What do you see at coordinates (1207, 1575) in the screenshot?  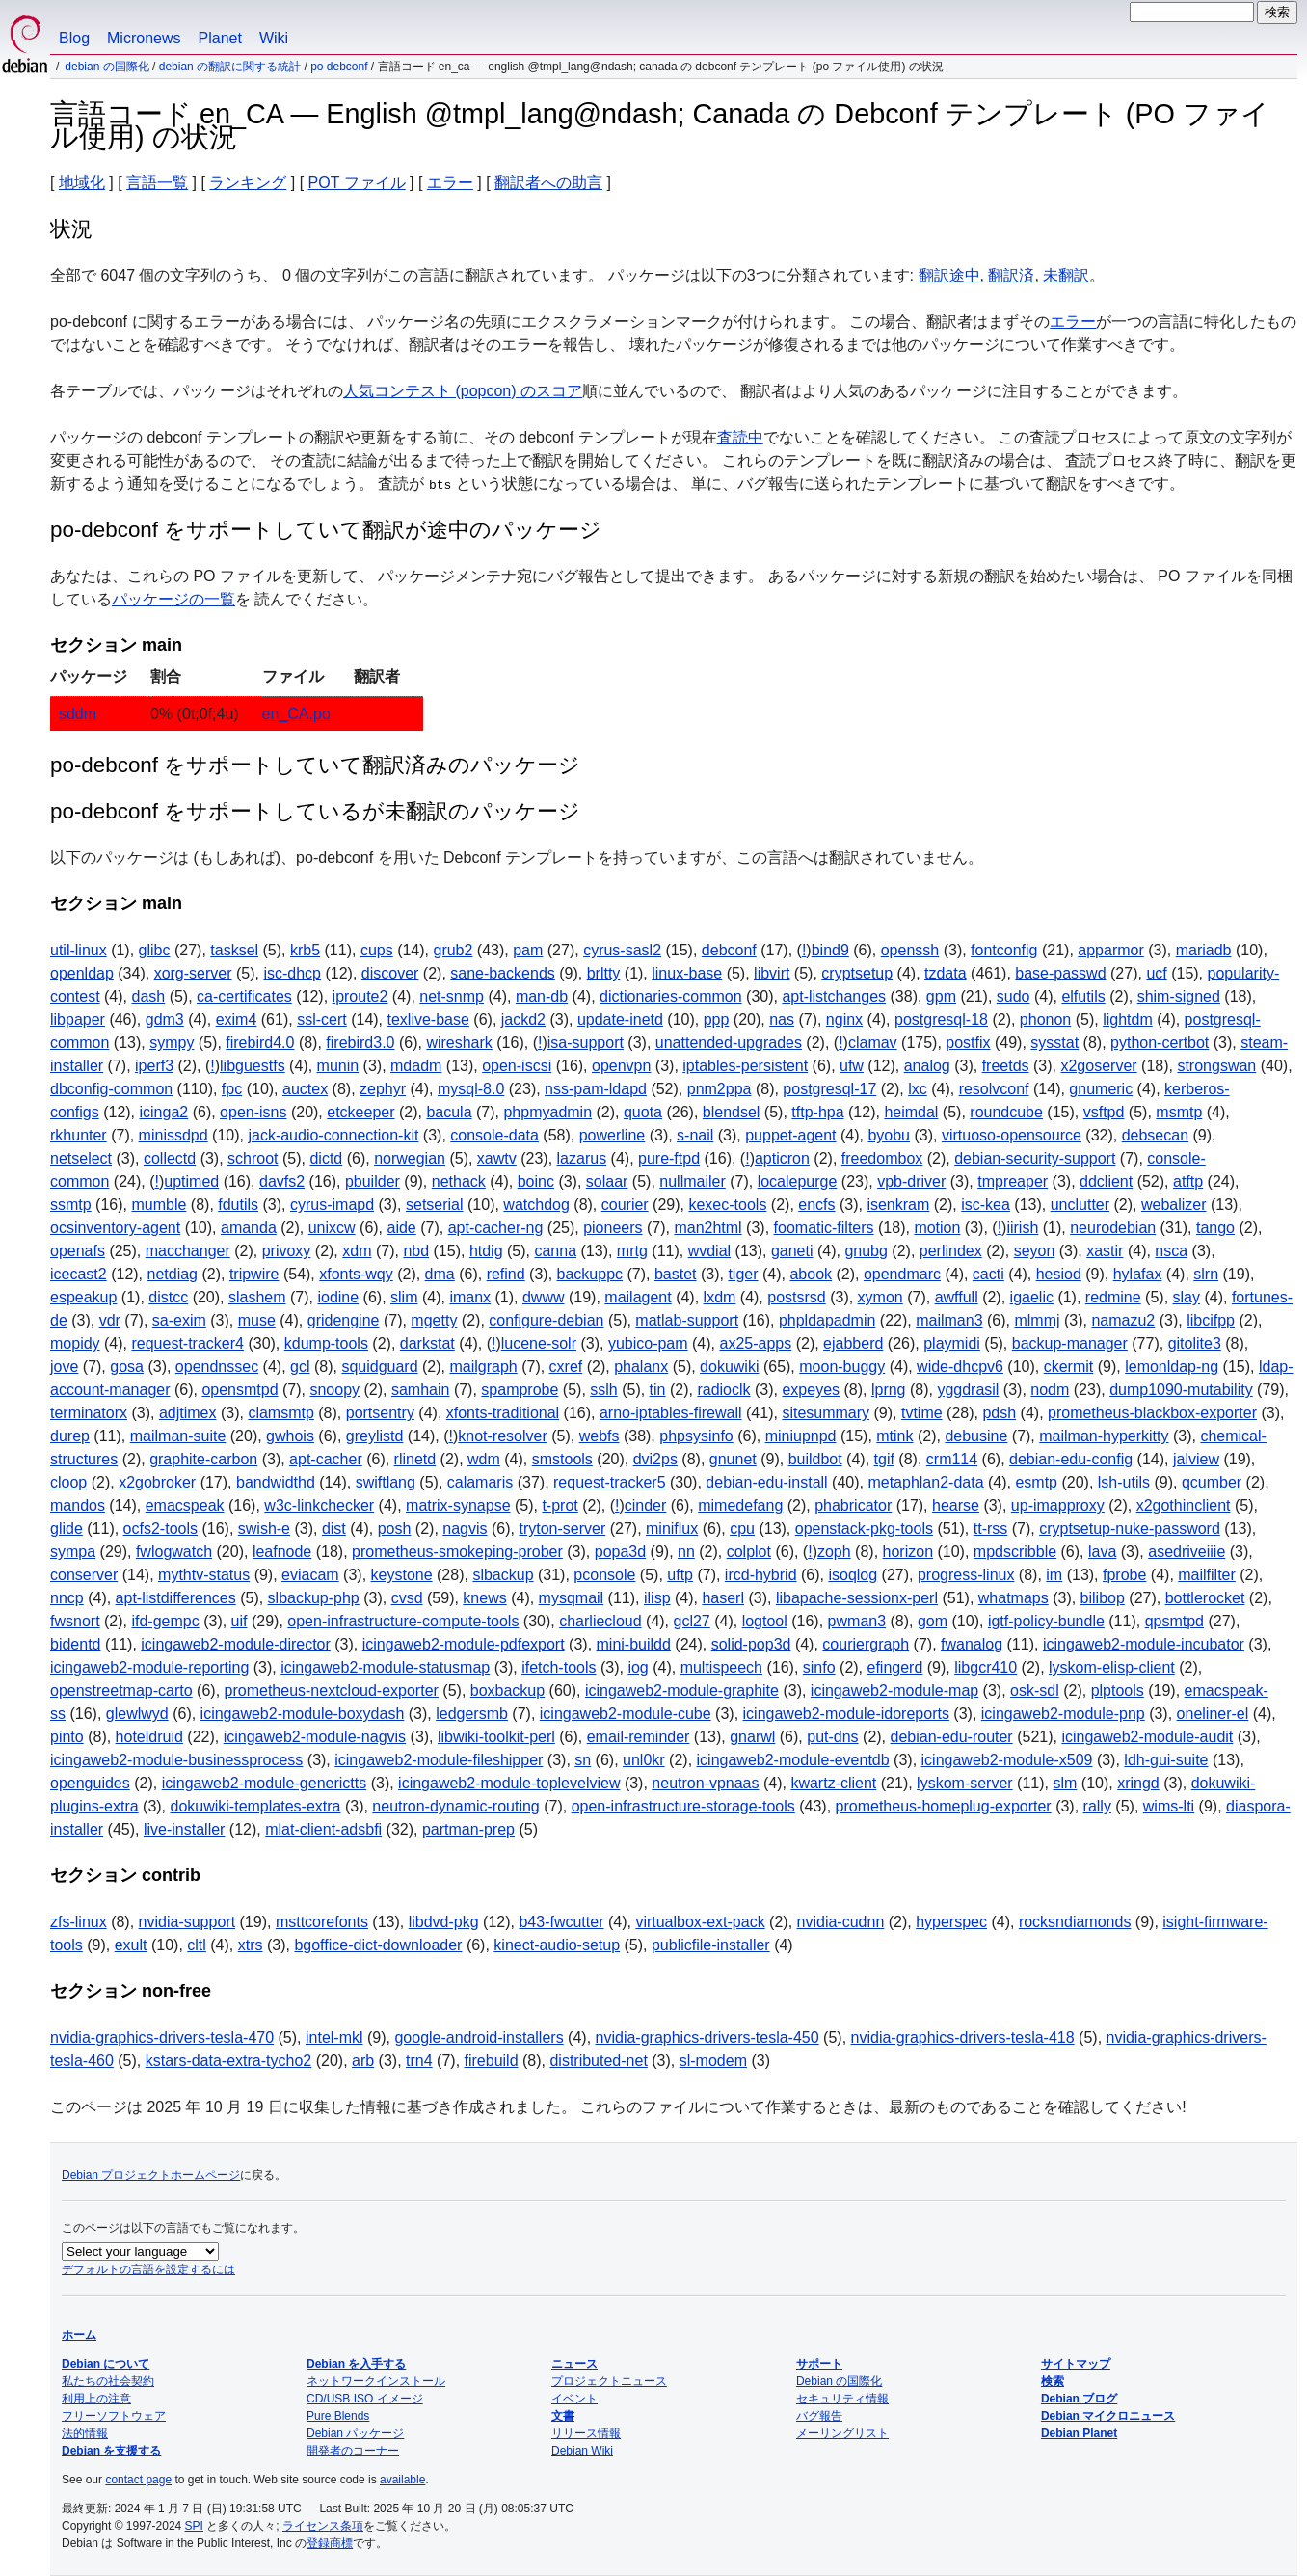 I see `mailfilter` at bounding box center [1207, 1575].